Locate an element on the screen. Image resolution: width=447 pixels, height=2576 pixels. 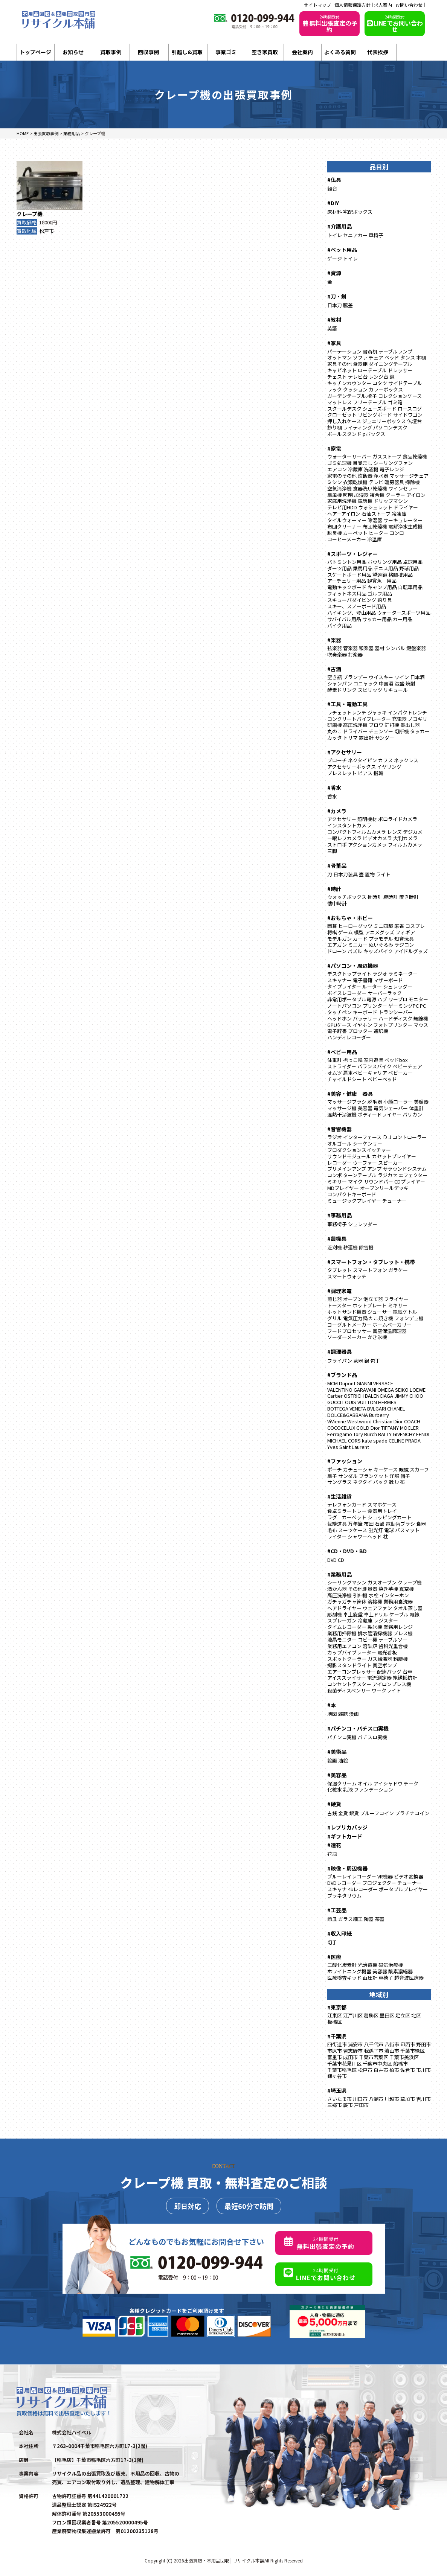
タンス is located at coordinates (407, 357).